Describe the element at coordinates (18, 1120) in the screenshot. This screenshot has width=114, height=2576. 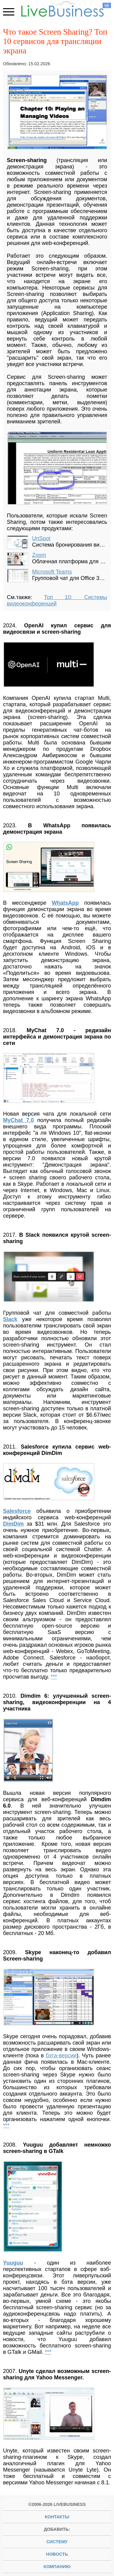
I see `MyChat 7.0` at that location.